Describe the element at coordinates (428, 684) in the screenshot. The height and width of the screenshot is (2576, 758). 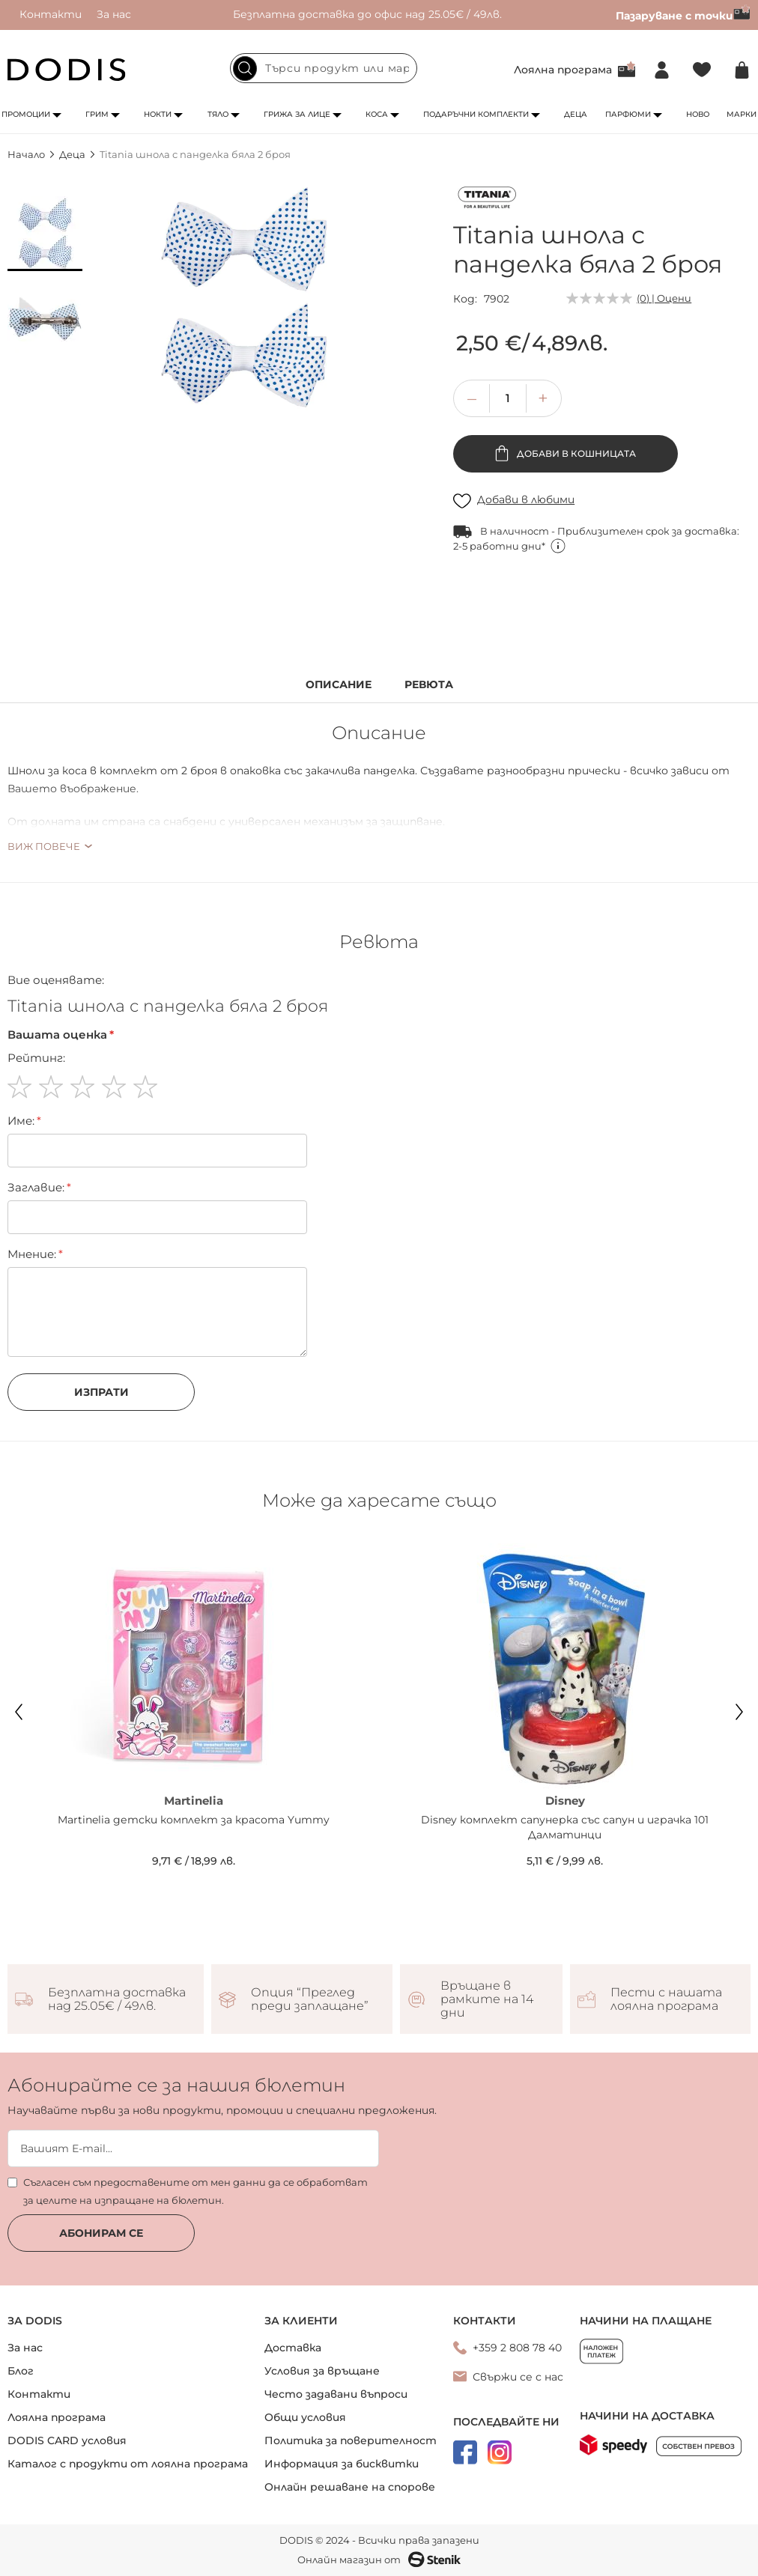
I see `Ревюта` at that location.